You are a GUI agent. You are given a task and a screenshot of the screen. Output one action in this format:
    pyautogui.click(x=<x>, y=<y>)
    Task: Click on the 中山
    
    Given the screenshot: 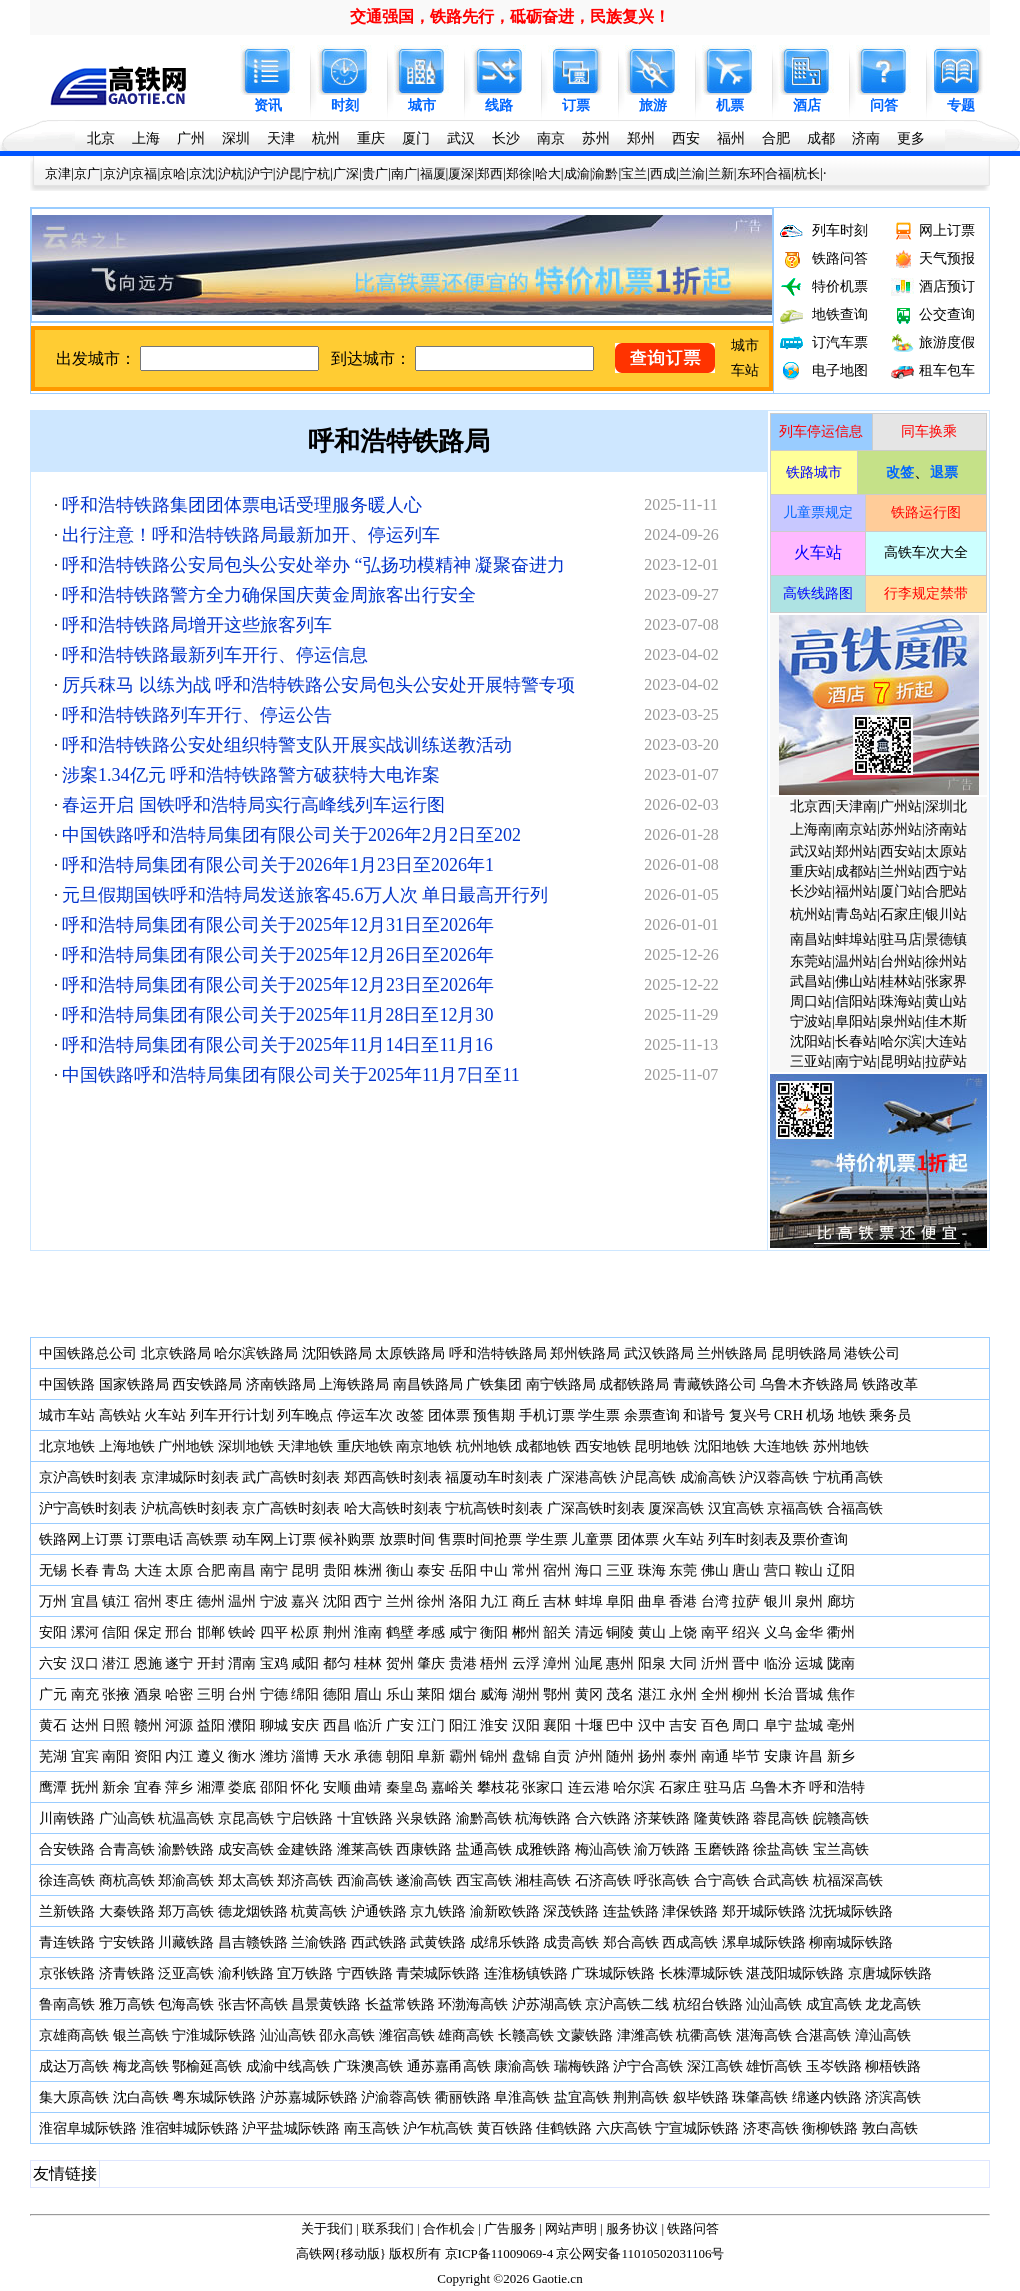 What is the action you would take?
    pyautogui.click(x=494, y=1570)
    